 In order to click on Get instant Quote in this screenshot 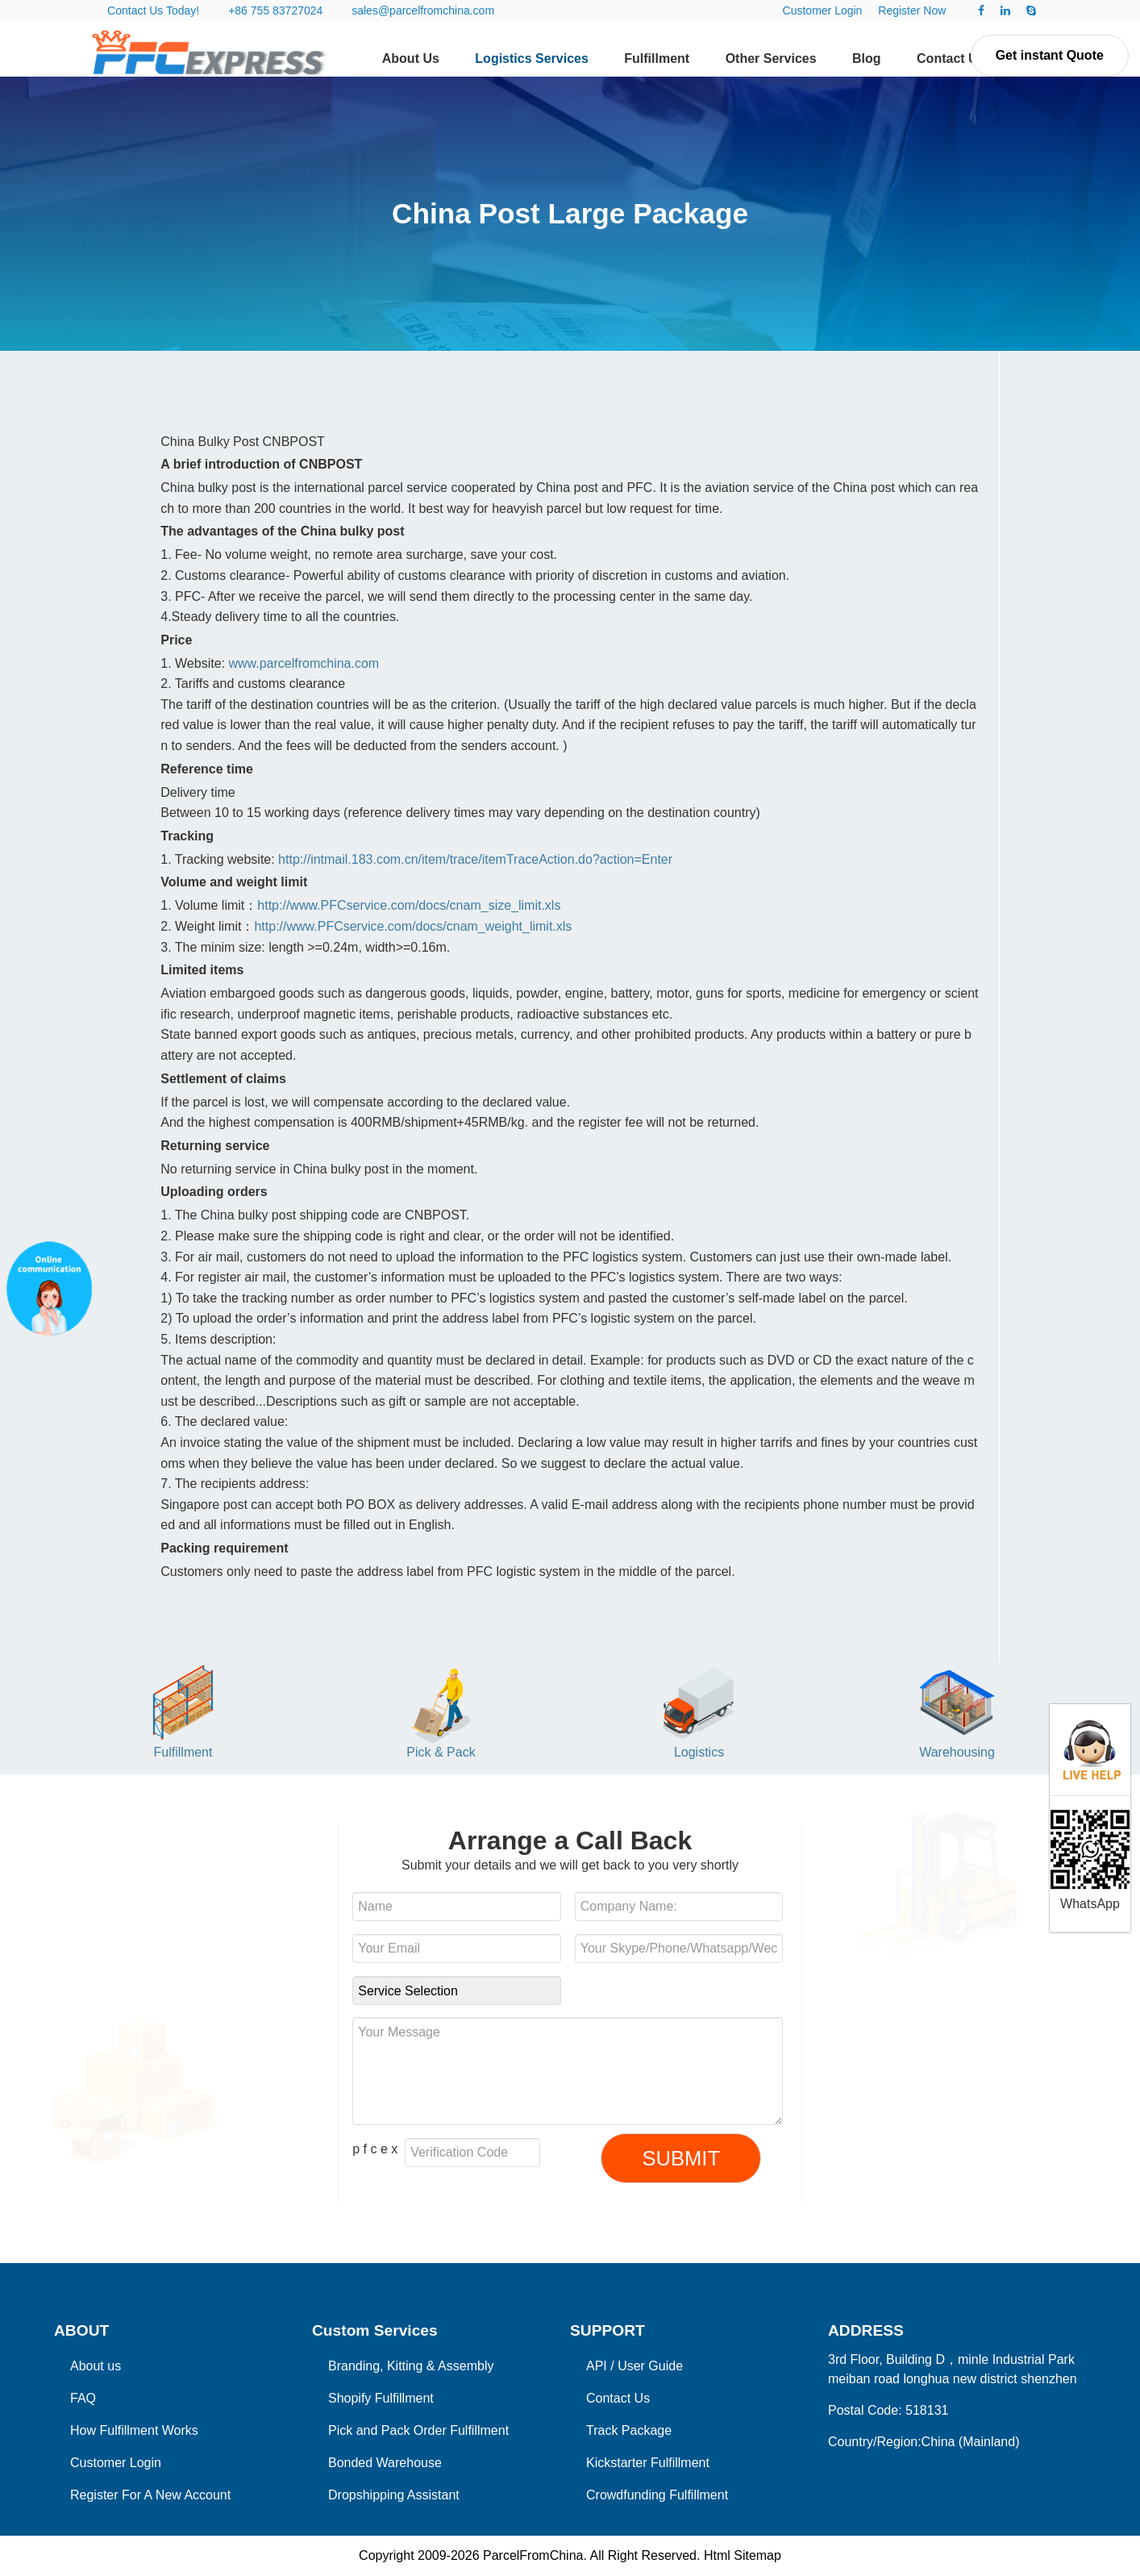, I will do `click(1050, 55)`.